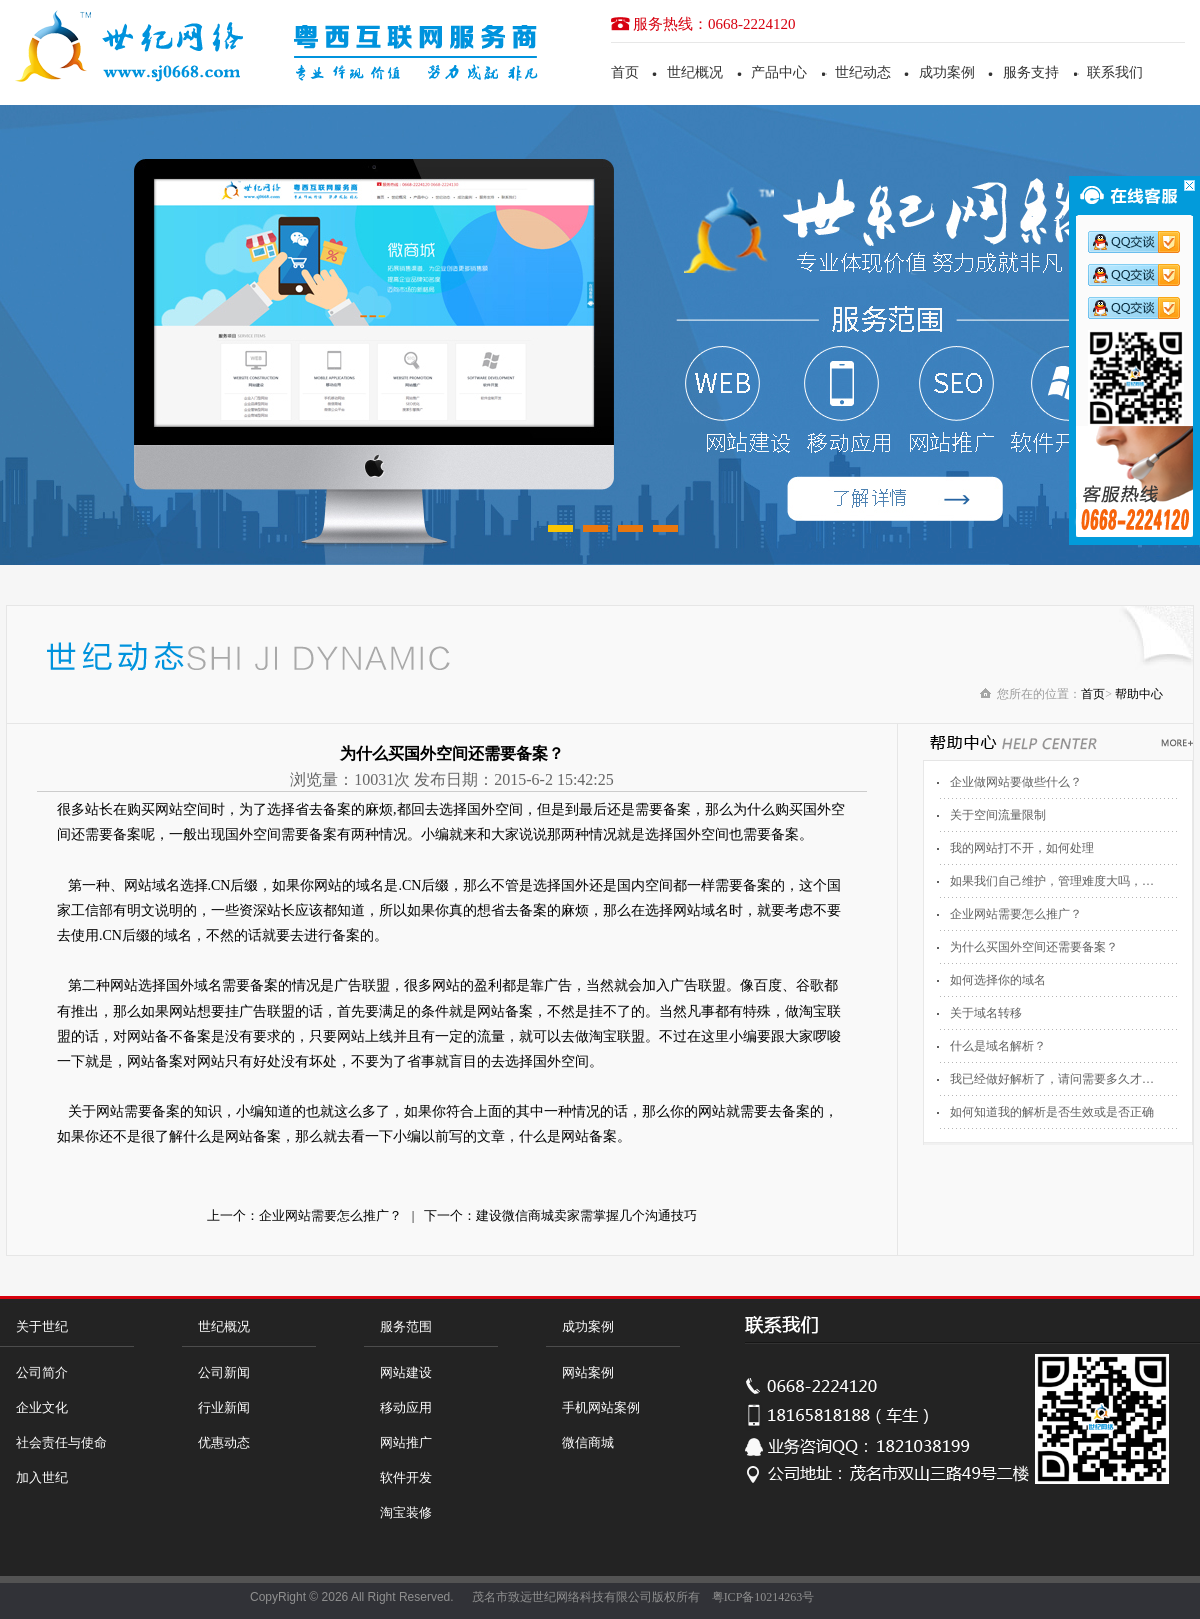 The height and width of the screenshot is (1619, 1200). What do you see at coordinates (406, 1407) in the screenshot?
I see `移动应用` at bounding box center [406, 1407].